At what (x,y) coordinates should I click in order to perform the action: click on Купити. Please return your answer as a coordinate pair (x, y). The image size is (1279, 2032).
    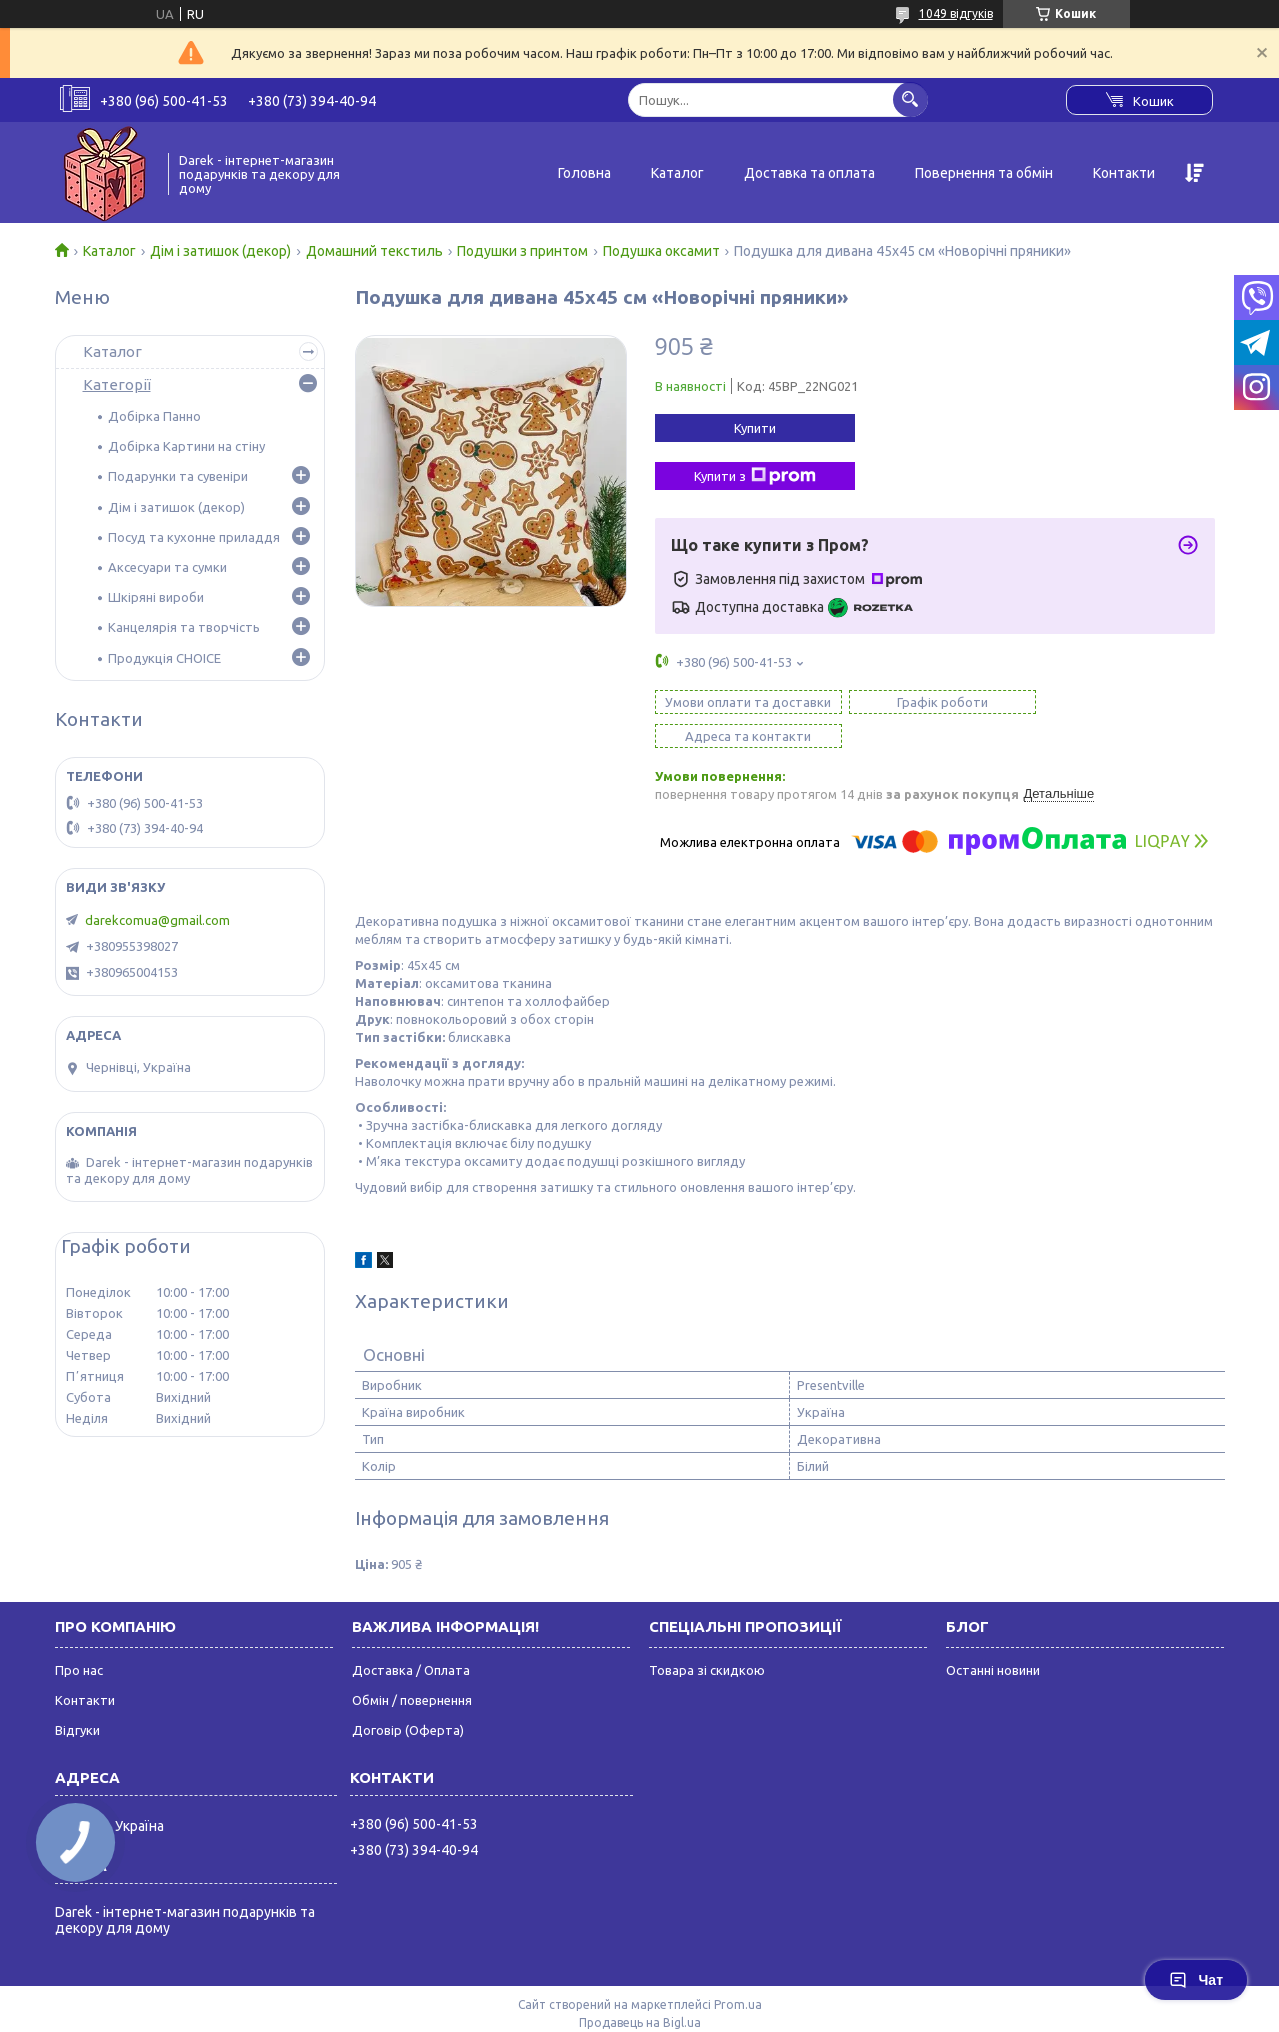
    Looking at the image, I should click on (755, 428).